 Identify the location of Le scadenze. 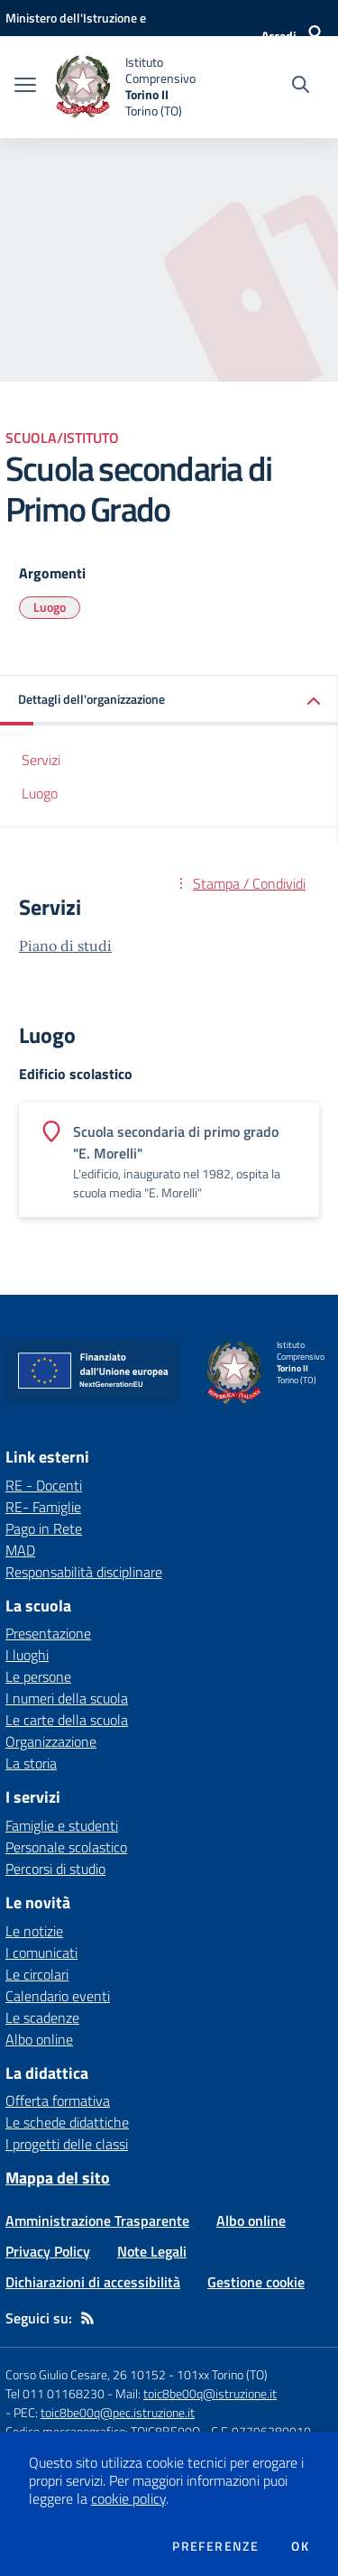
(42, 2017).